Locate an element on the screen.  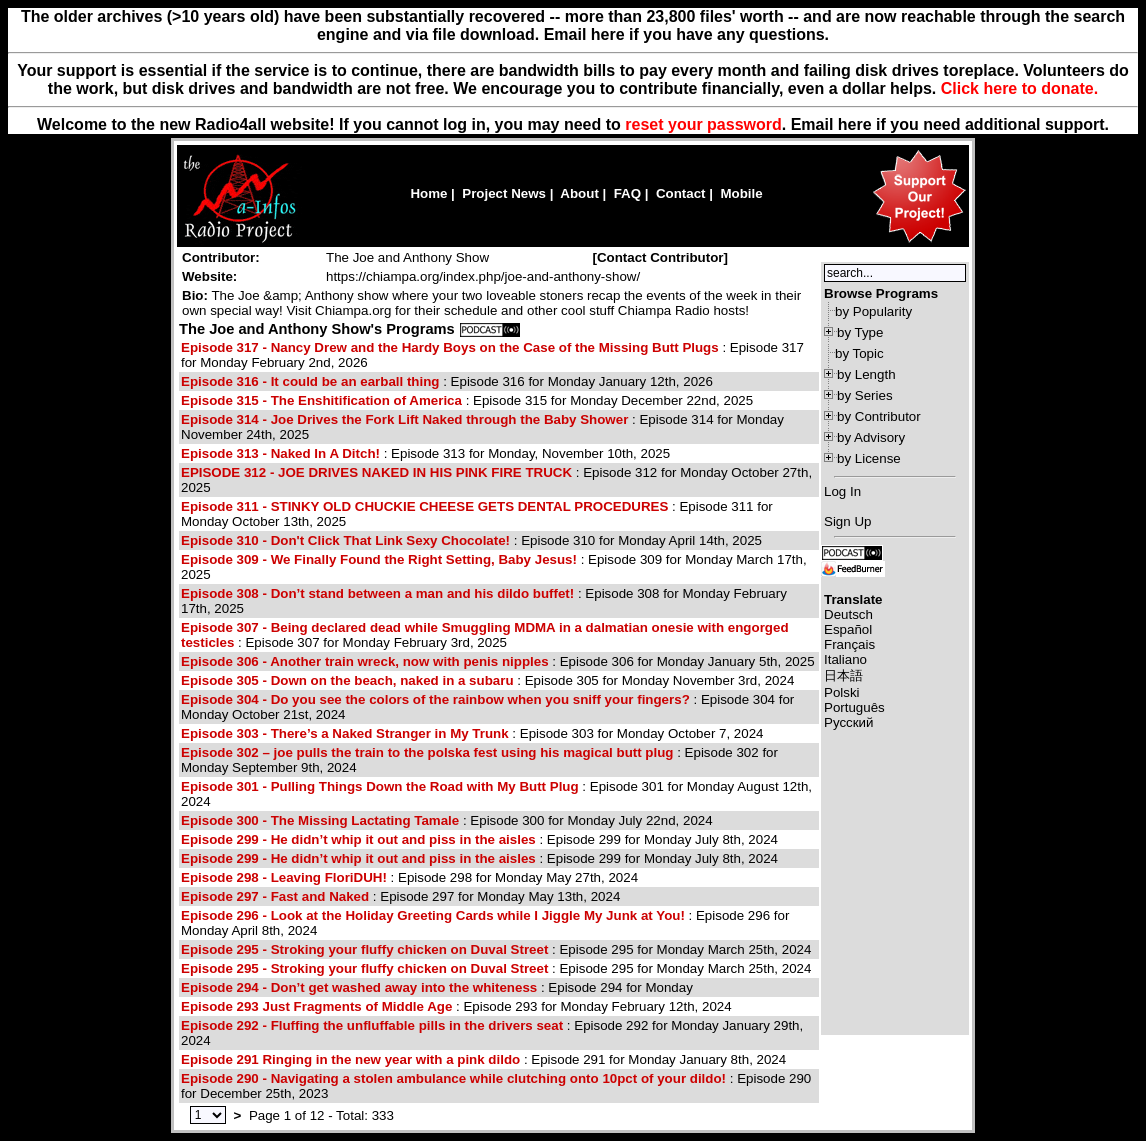
FAQ is located at coordinates (627, 193).